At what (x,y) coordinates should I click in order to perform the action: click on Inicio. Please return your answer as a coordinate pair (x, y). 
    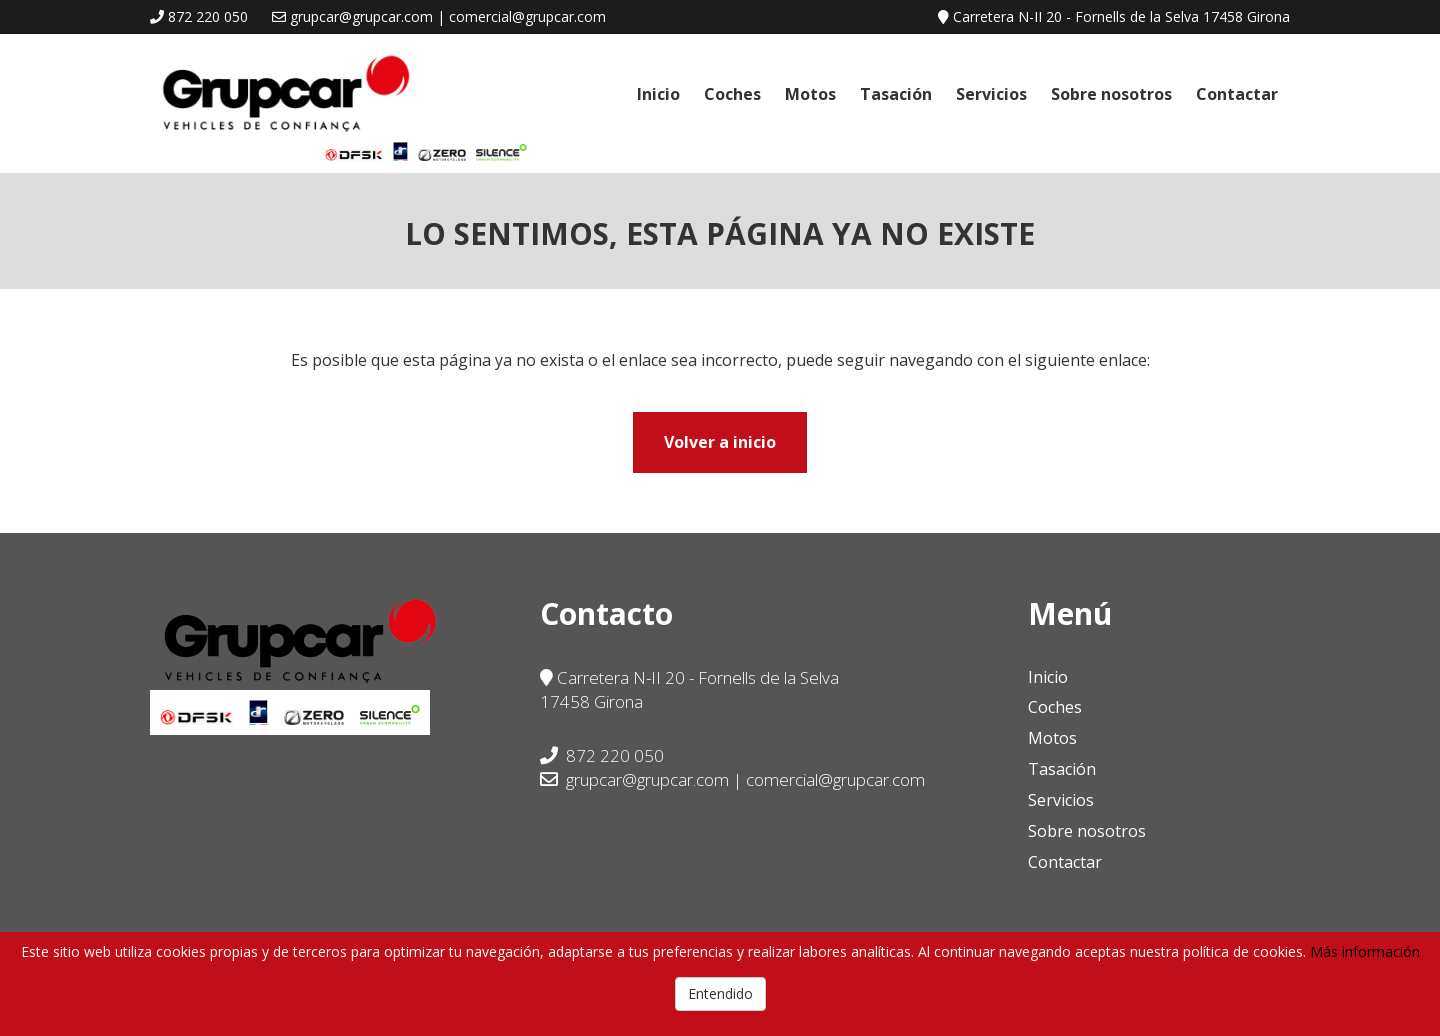
    Looking at the image, I should click on (658, 94).